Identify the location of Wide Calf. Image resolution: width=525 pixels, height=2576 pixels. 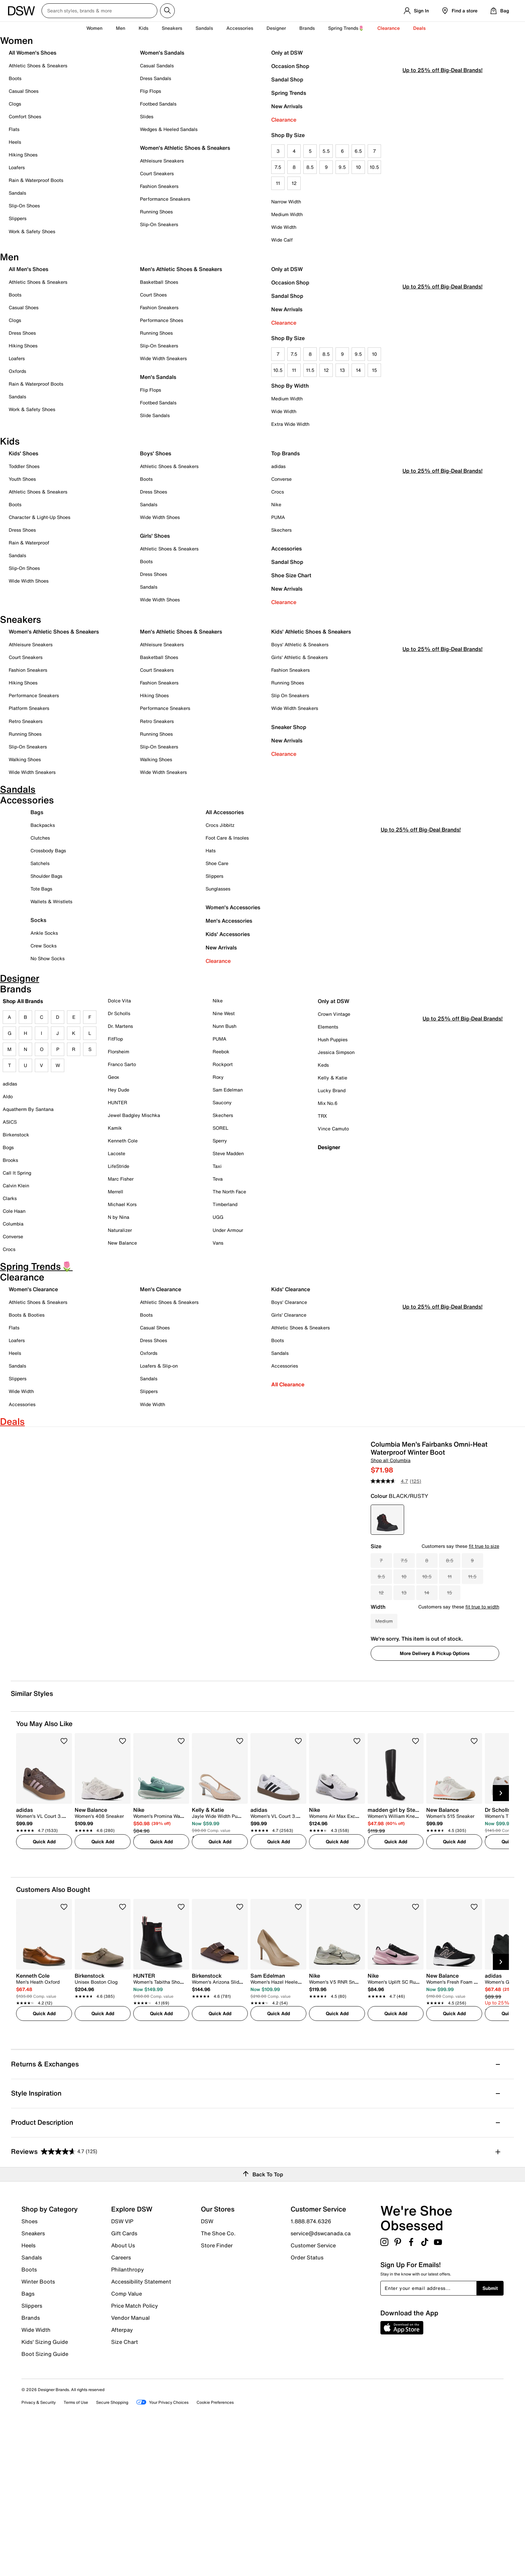
(282, 239).